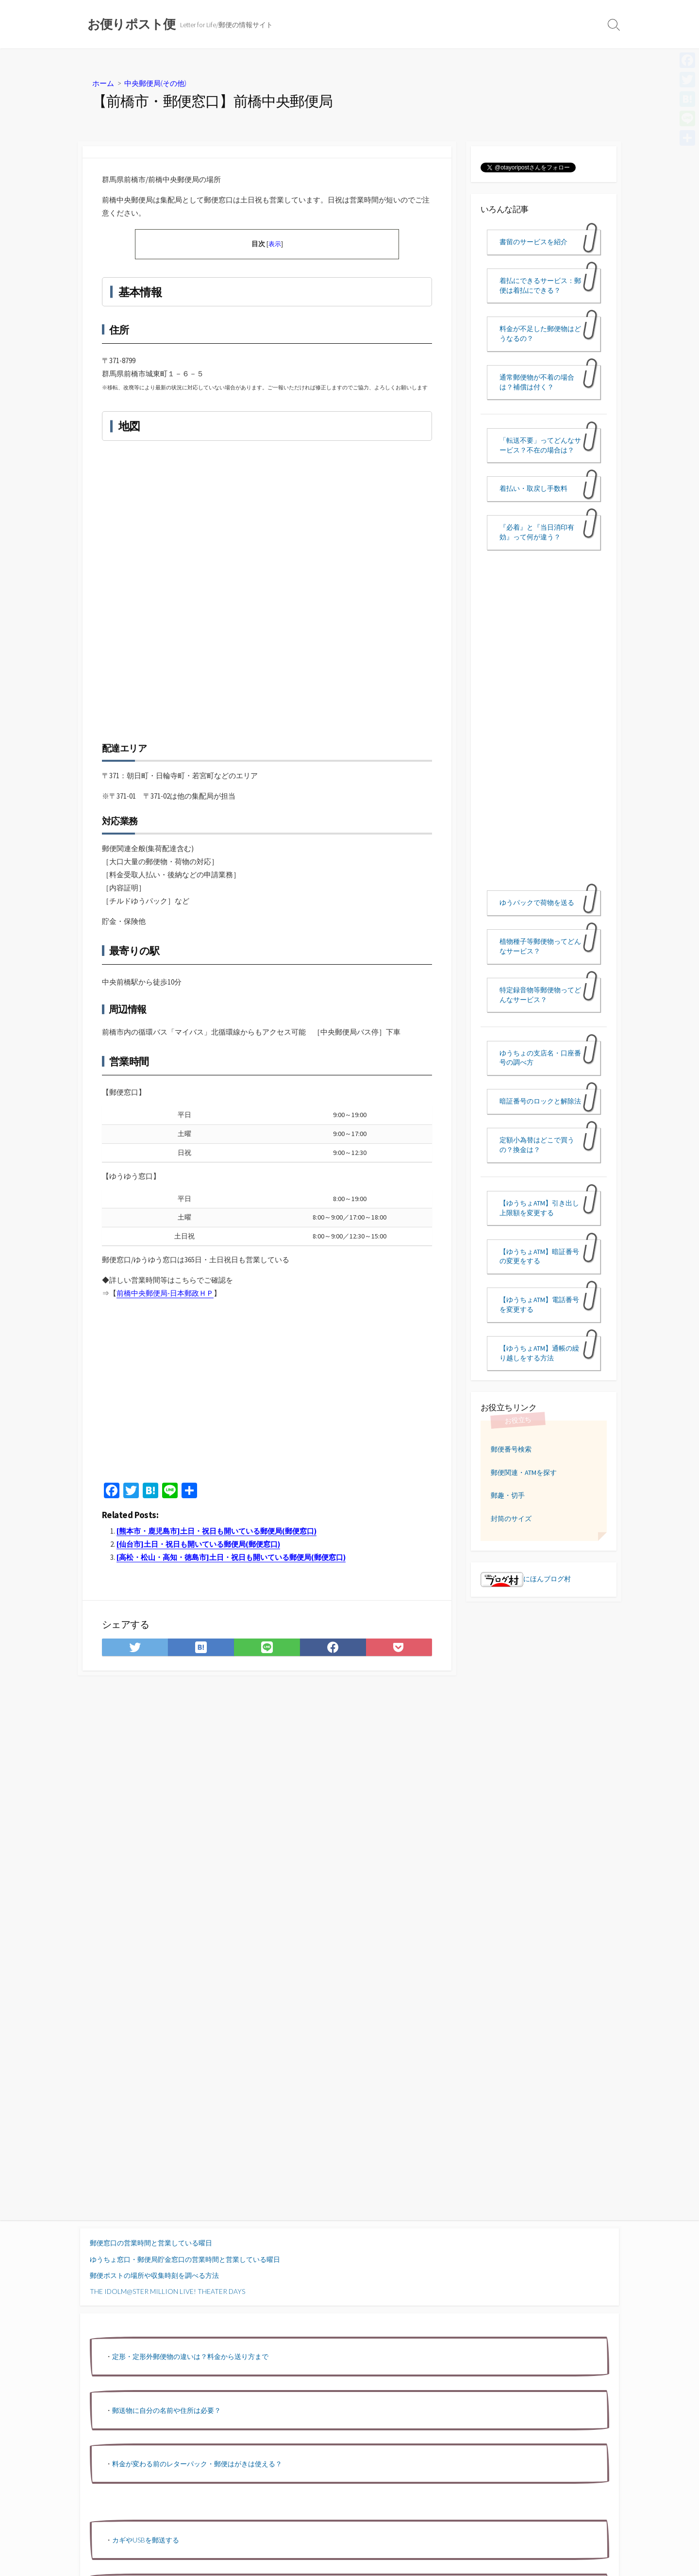 Image resolution: width=699 pixels, height=2576 pixels. I want to click on 郵便ポストの場所や収集時刻を調べる方法, so click(154, 2275).